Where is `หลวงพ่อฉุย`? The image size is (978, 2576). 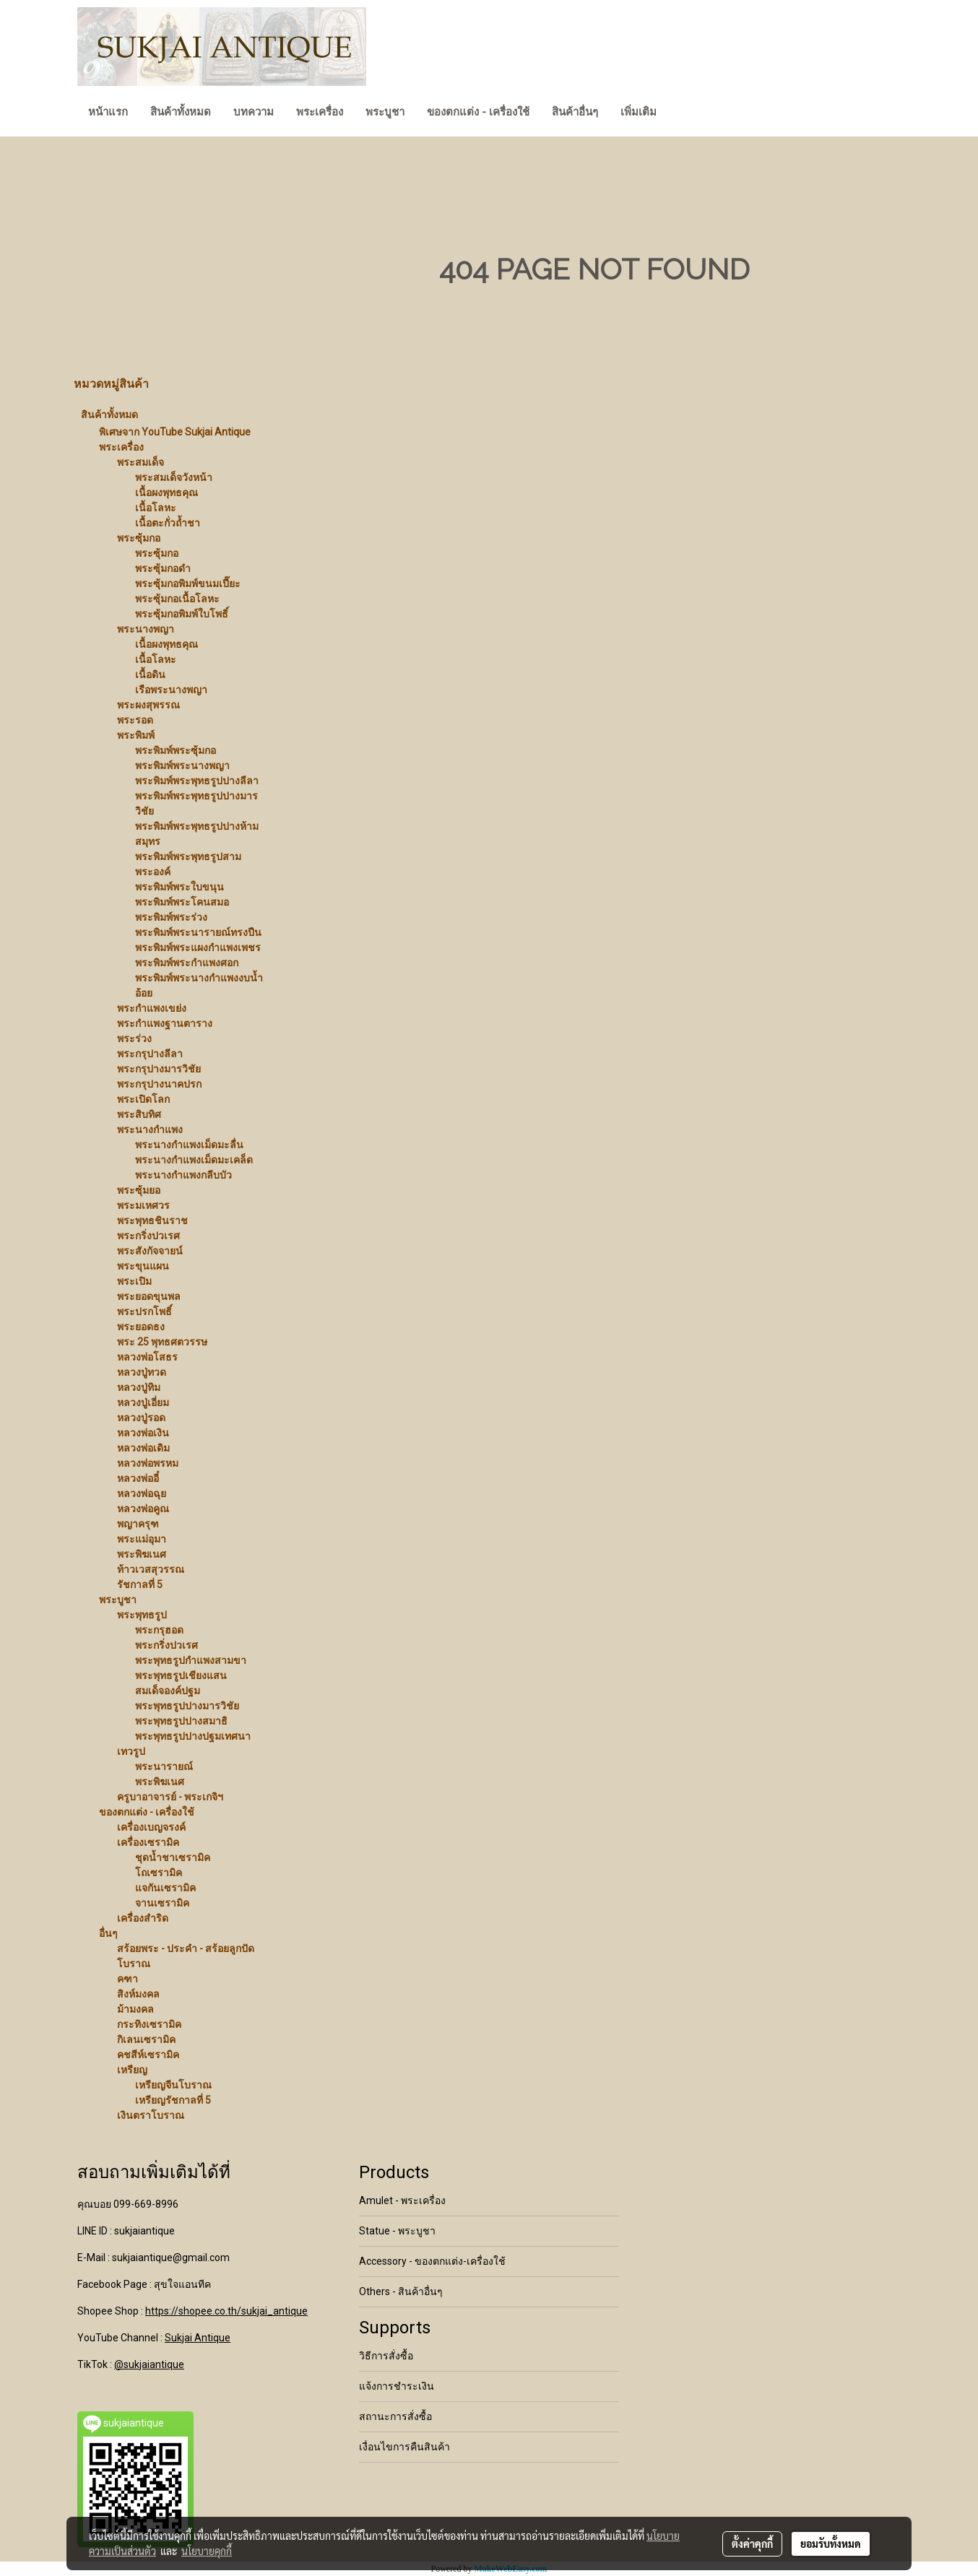
หลวงพ่อฉุย is located at coordinates (141, 1493).